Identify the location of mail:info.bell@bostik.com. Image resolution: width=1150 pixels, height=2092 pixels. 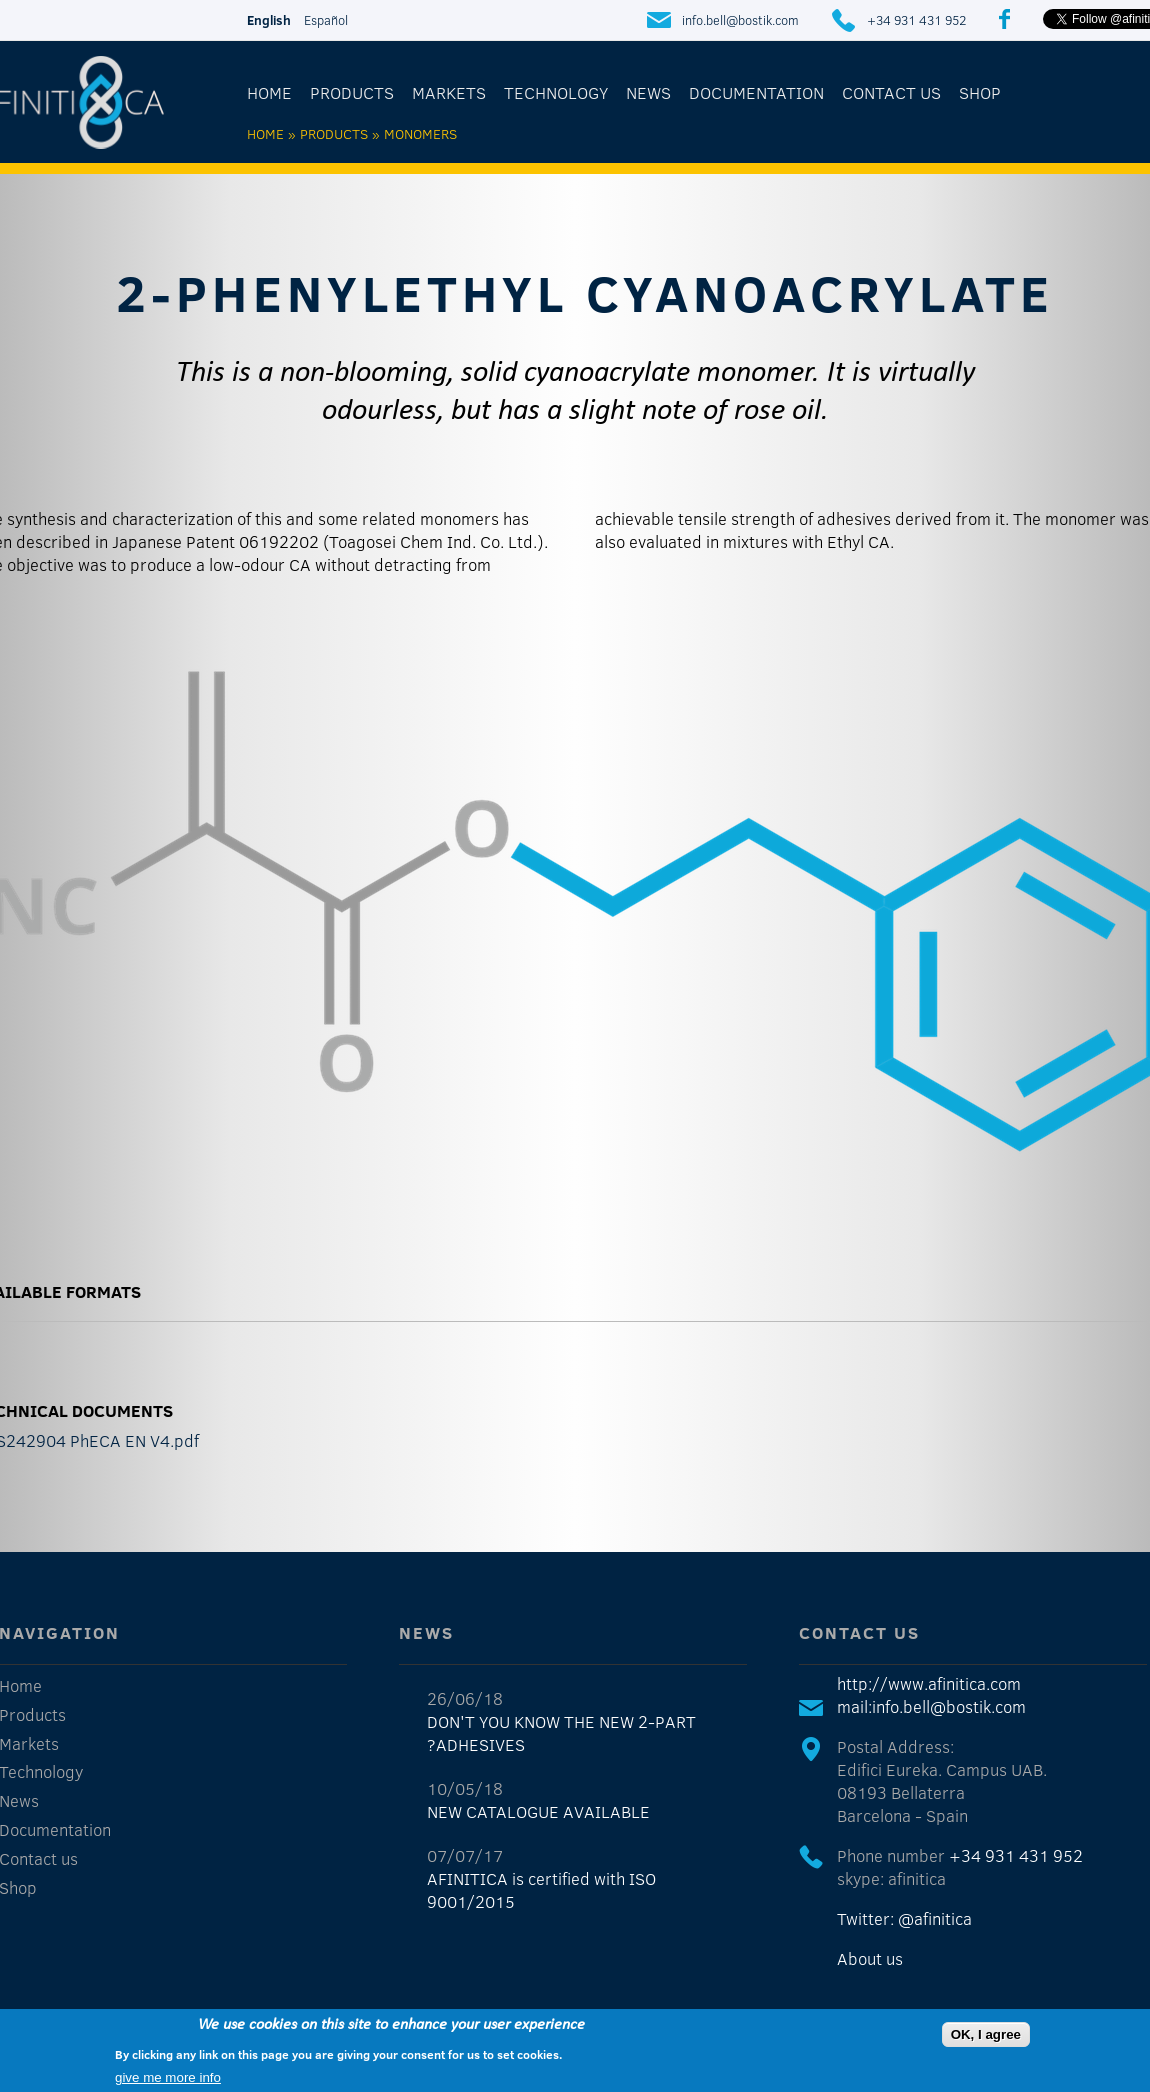
(931, 1706).